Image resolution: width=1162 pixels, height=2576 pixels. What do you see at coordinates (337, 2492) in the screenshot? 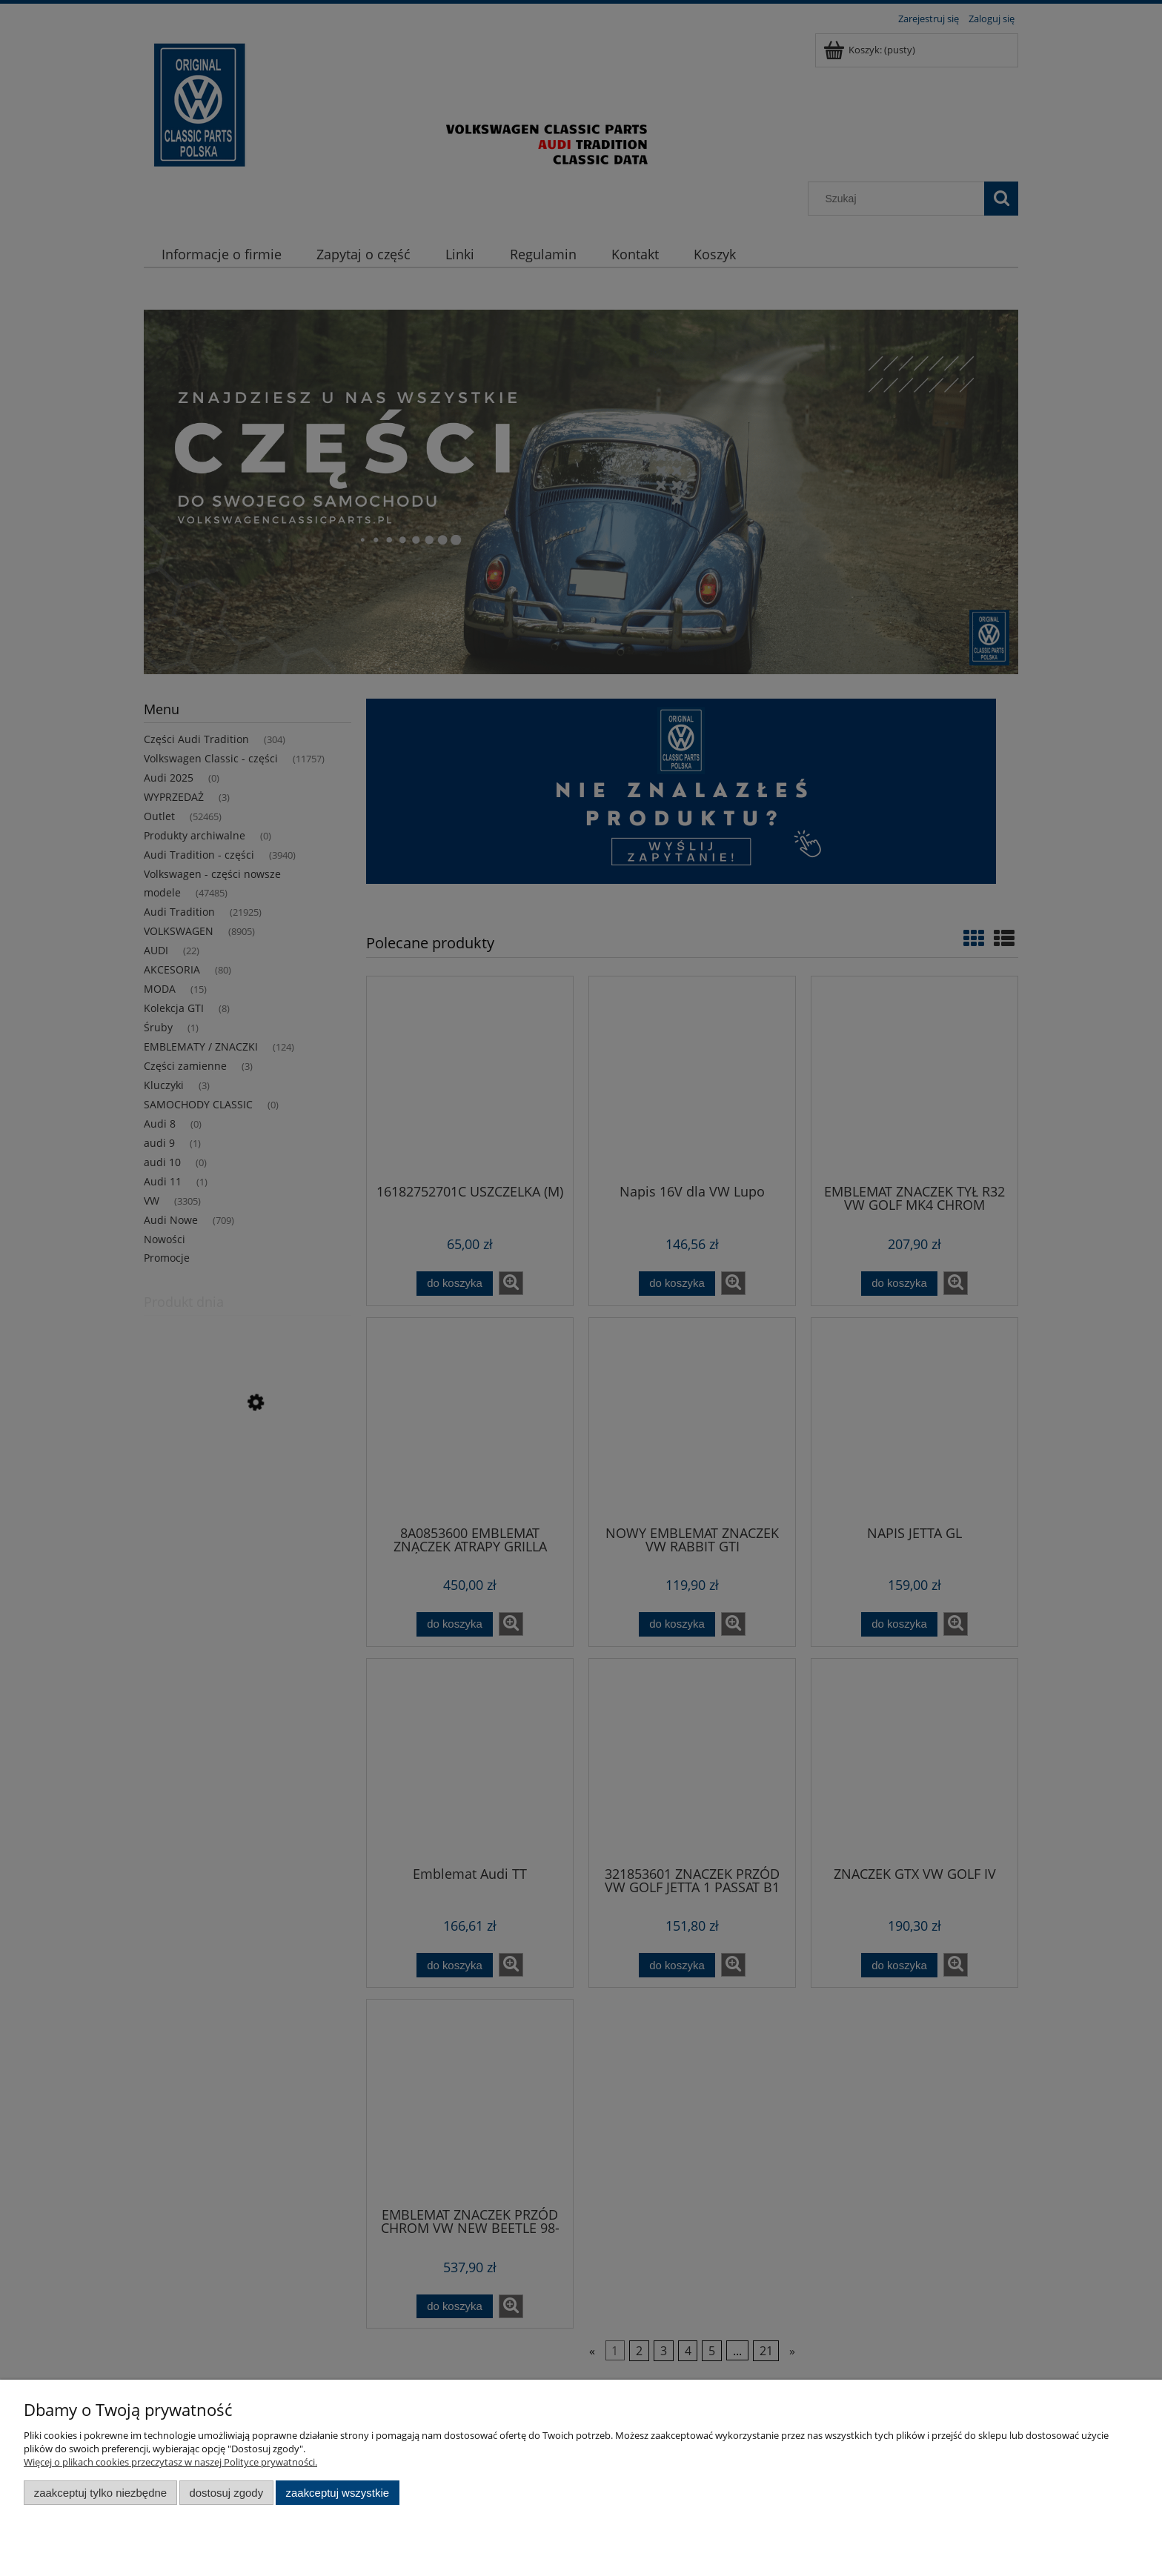
I see `Zaakceptuj wszystkie` at bounding box center [337, 2492].